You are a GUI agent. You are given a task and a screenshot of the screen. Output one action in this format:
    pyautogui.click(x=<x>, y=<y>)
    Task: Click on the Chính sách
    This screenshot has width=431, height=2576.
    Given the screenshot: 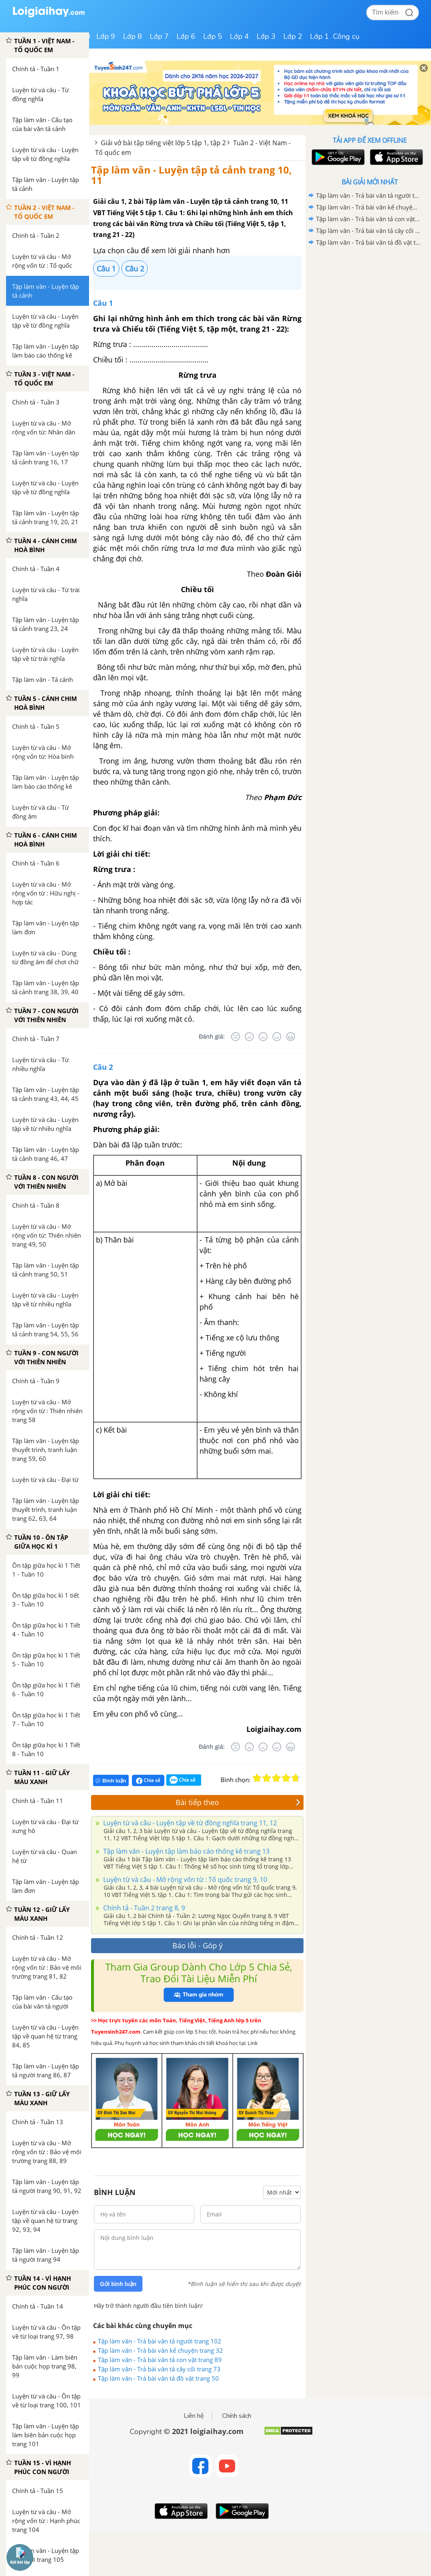 What is the action you would take?
    pyautogui.click(x=236, y=2415)
    